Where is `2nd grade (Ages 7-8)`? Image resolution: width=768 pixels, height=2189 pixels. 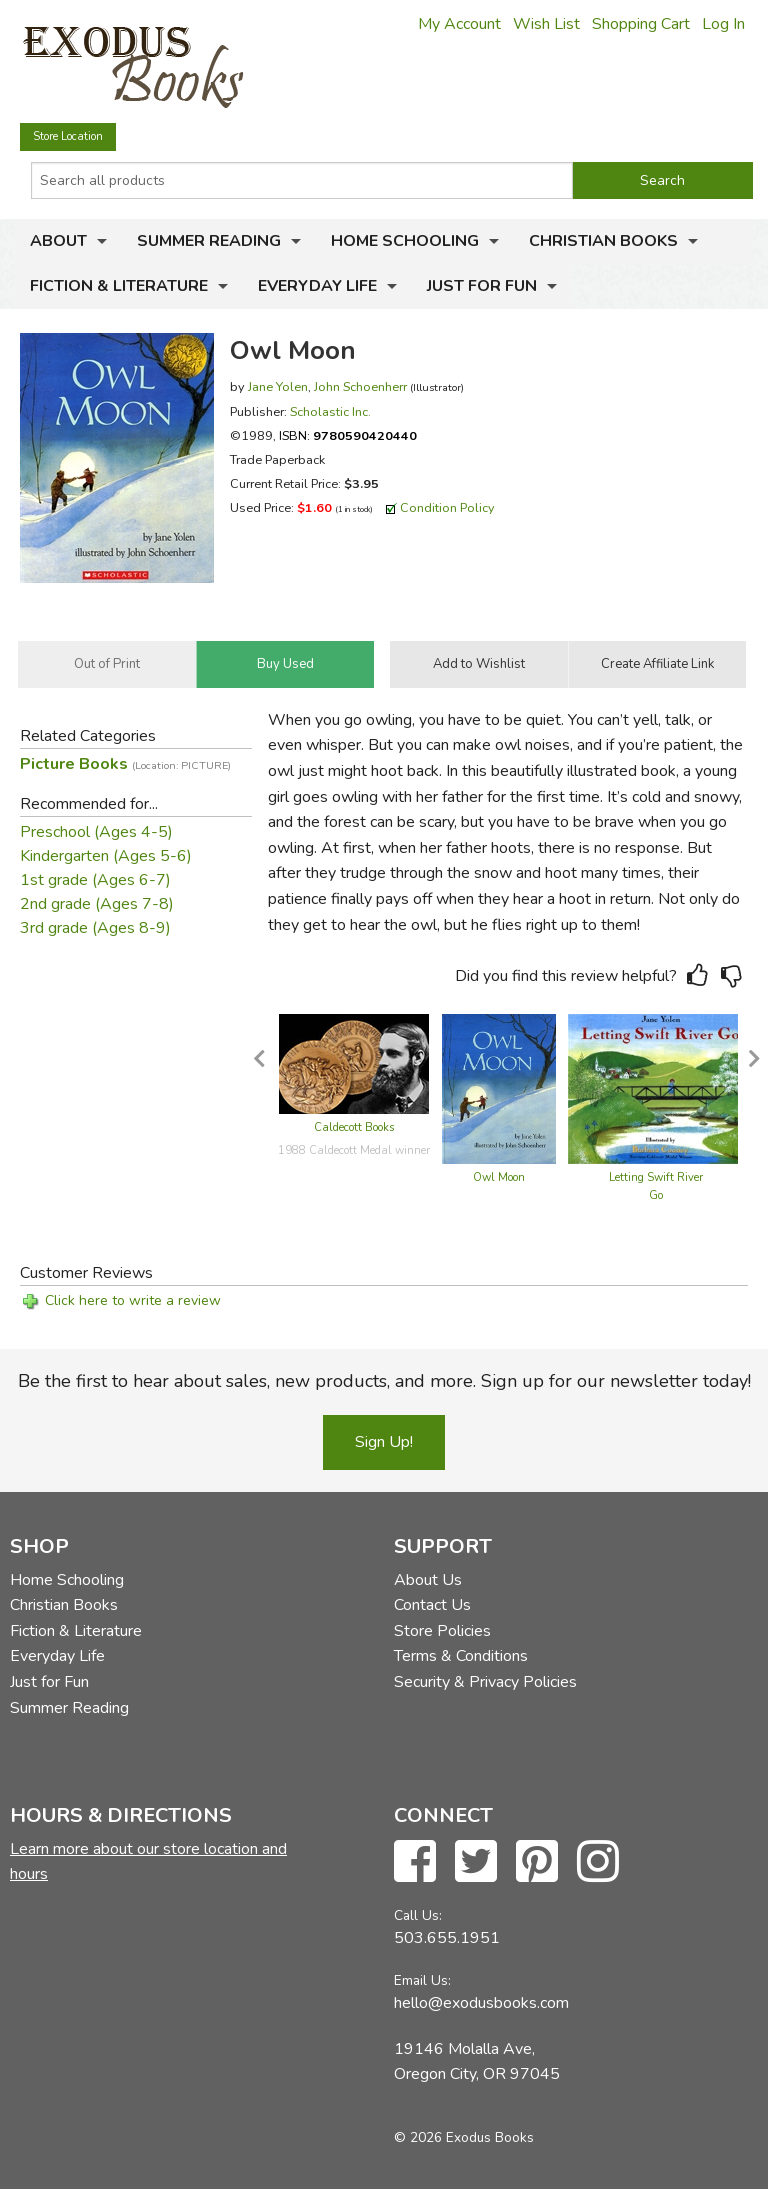
2nd grade (Ages 7-8) is located at coordinates (97, 904).